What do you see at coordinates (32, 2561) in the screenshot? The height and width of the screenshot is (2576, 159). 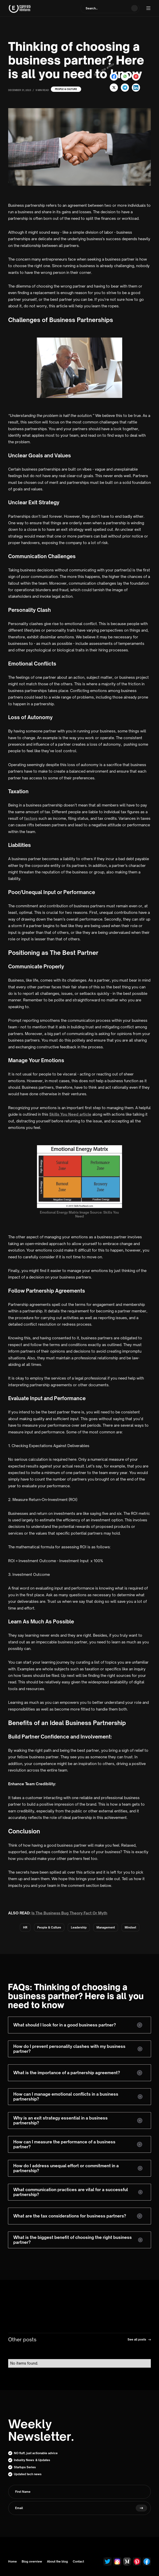 I see `Blog overview` at bounding box center [32, 2561].